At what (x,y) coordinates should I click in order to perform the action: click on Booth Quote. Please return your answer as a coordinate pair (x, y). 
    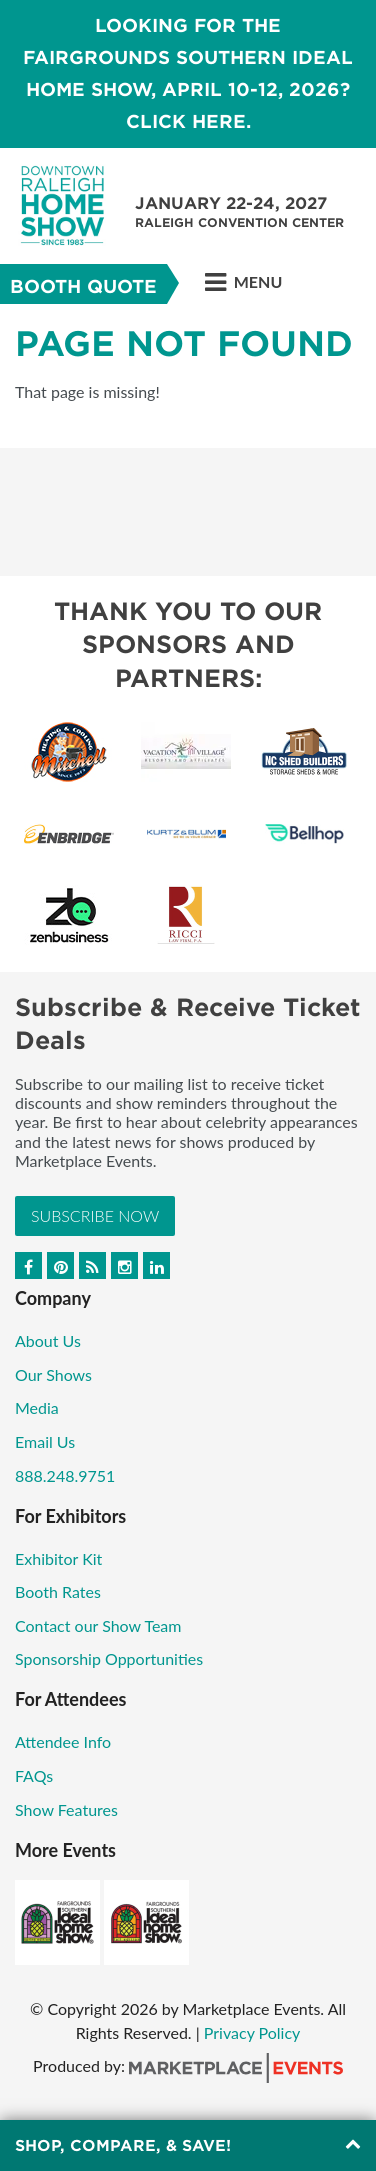
    Looking at the image, I should click on (83, 286).